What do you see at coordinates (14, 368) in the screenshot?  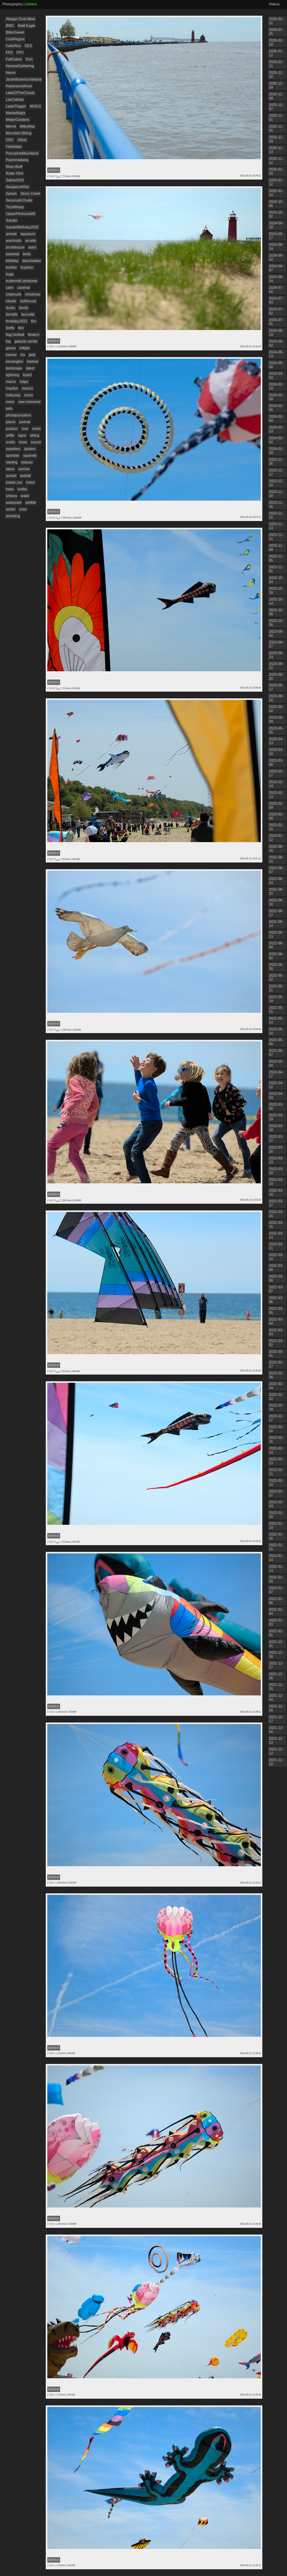 I see `landscape` at bounding box center [14, 368].